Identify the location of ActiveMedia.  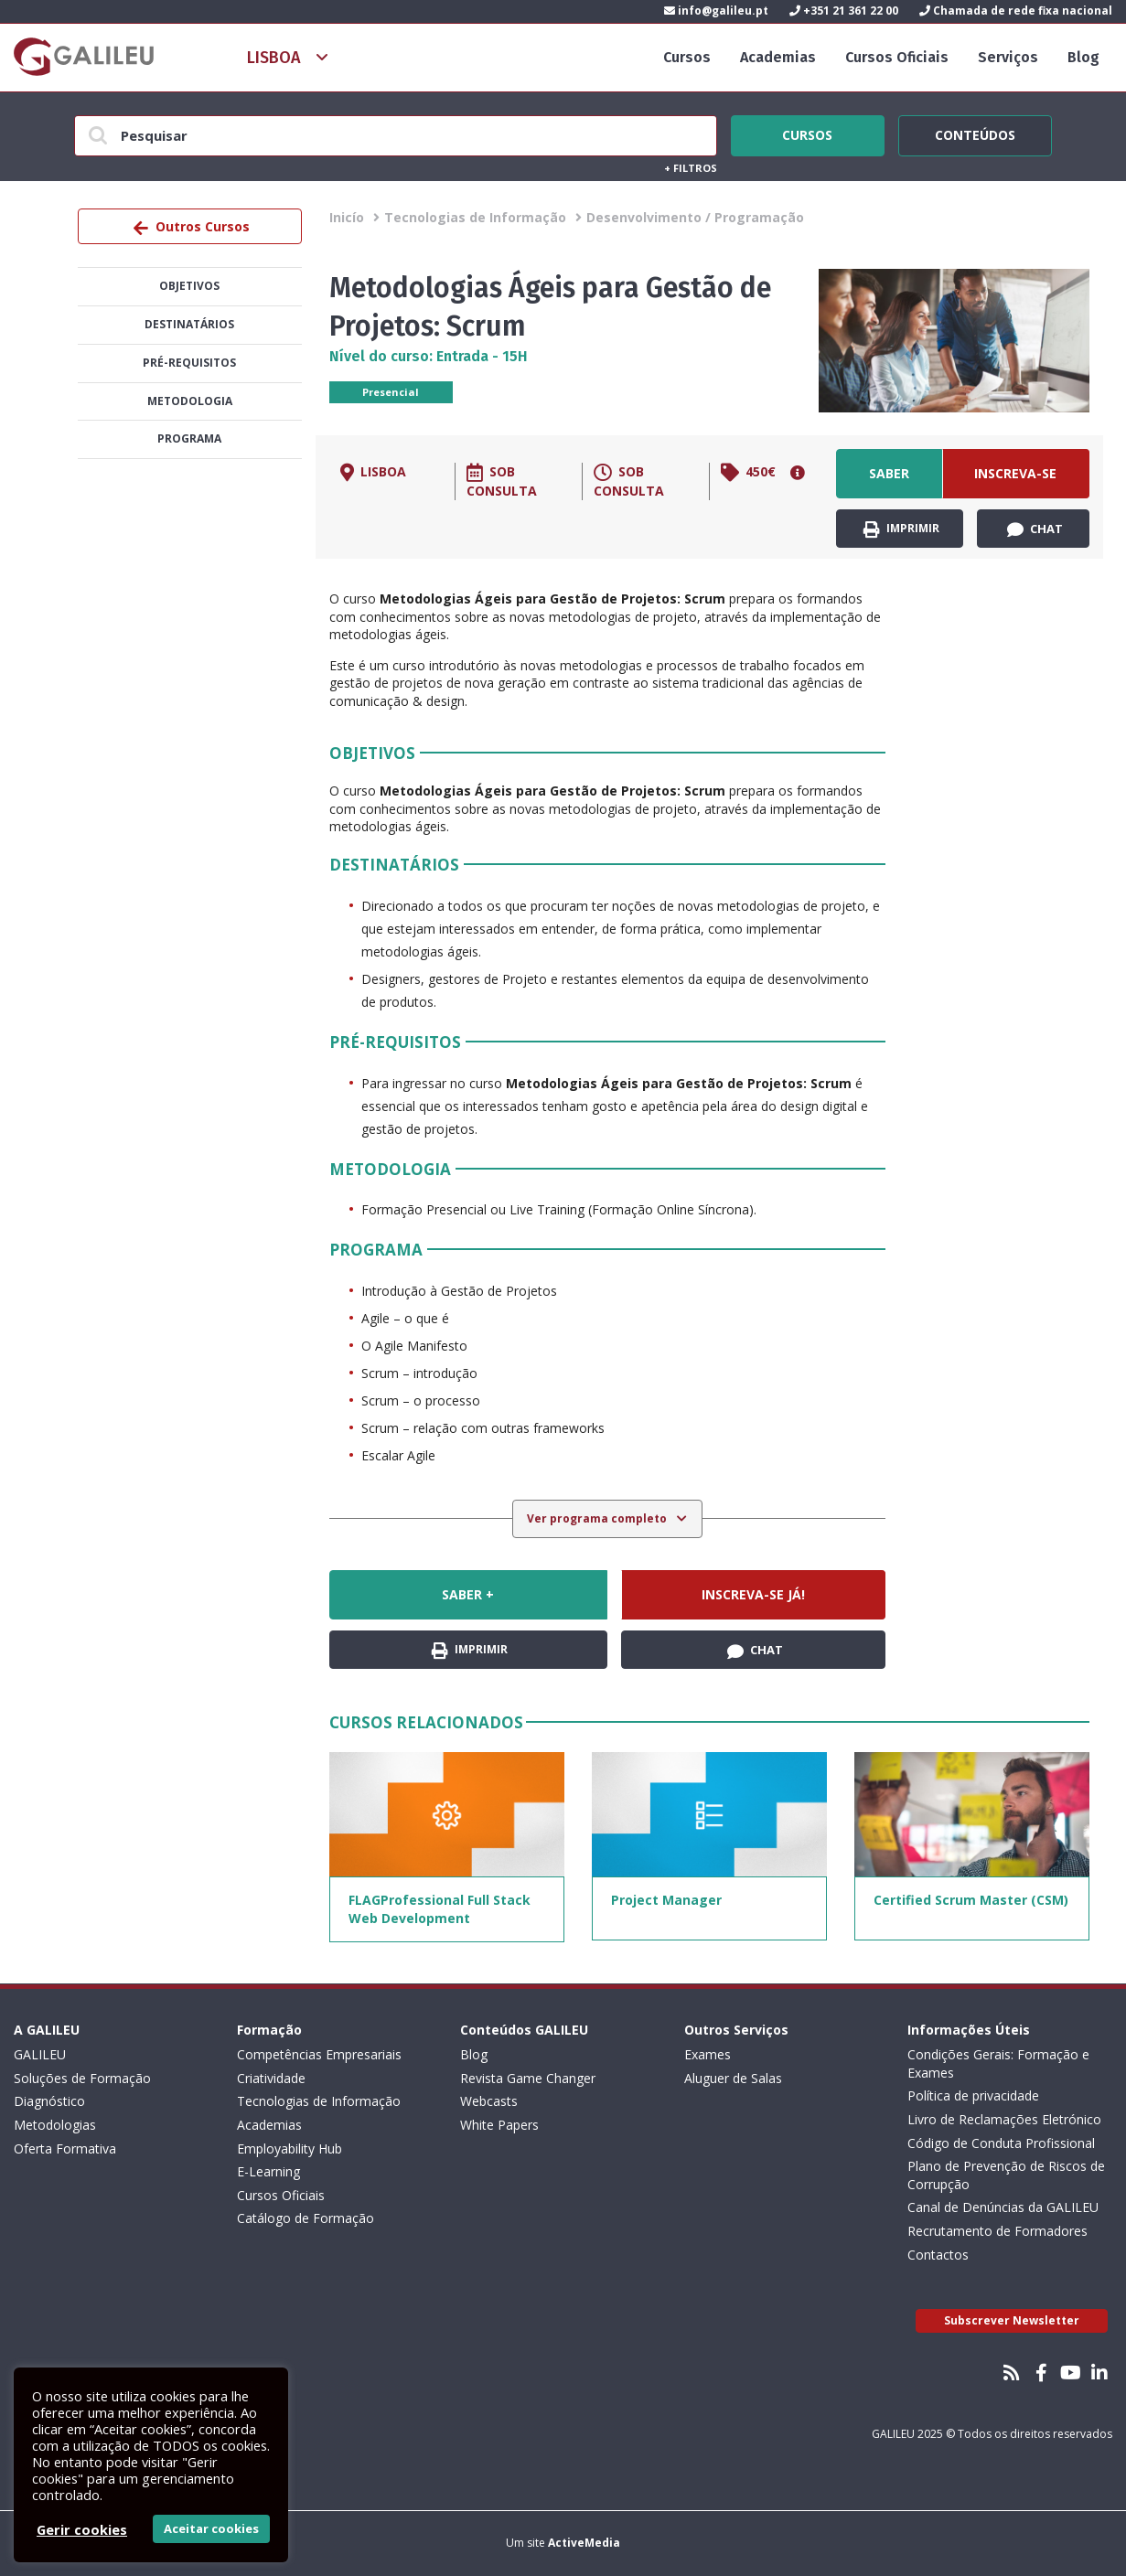
(584, 2542).